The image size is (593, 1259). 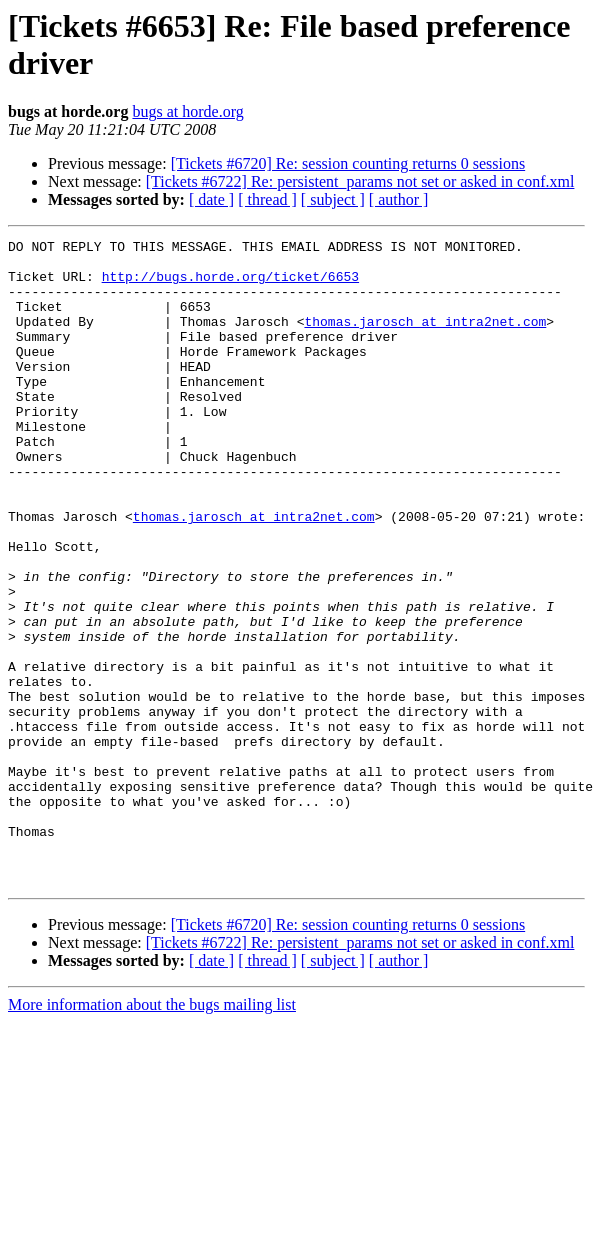 What do you see at coordinates (348, 163) in the screenshot?
I see `[Tickets #6720] Re: session counting returns 0 sessions` at bounding box center [348, 163].